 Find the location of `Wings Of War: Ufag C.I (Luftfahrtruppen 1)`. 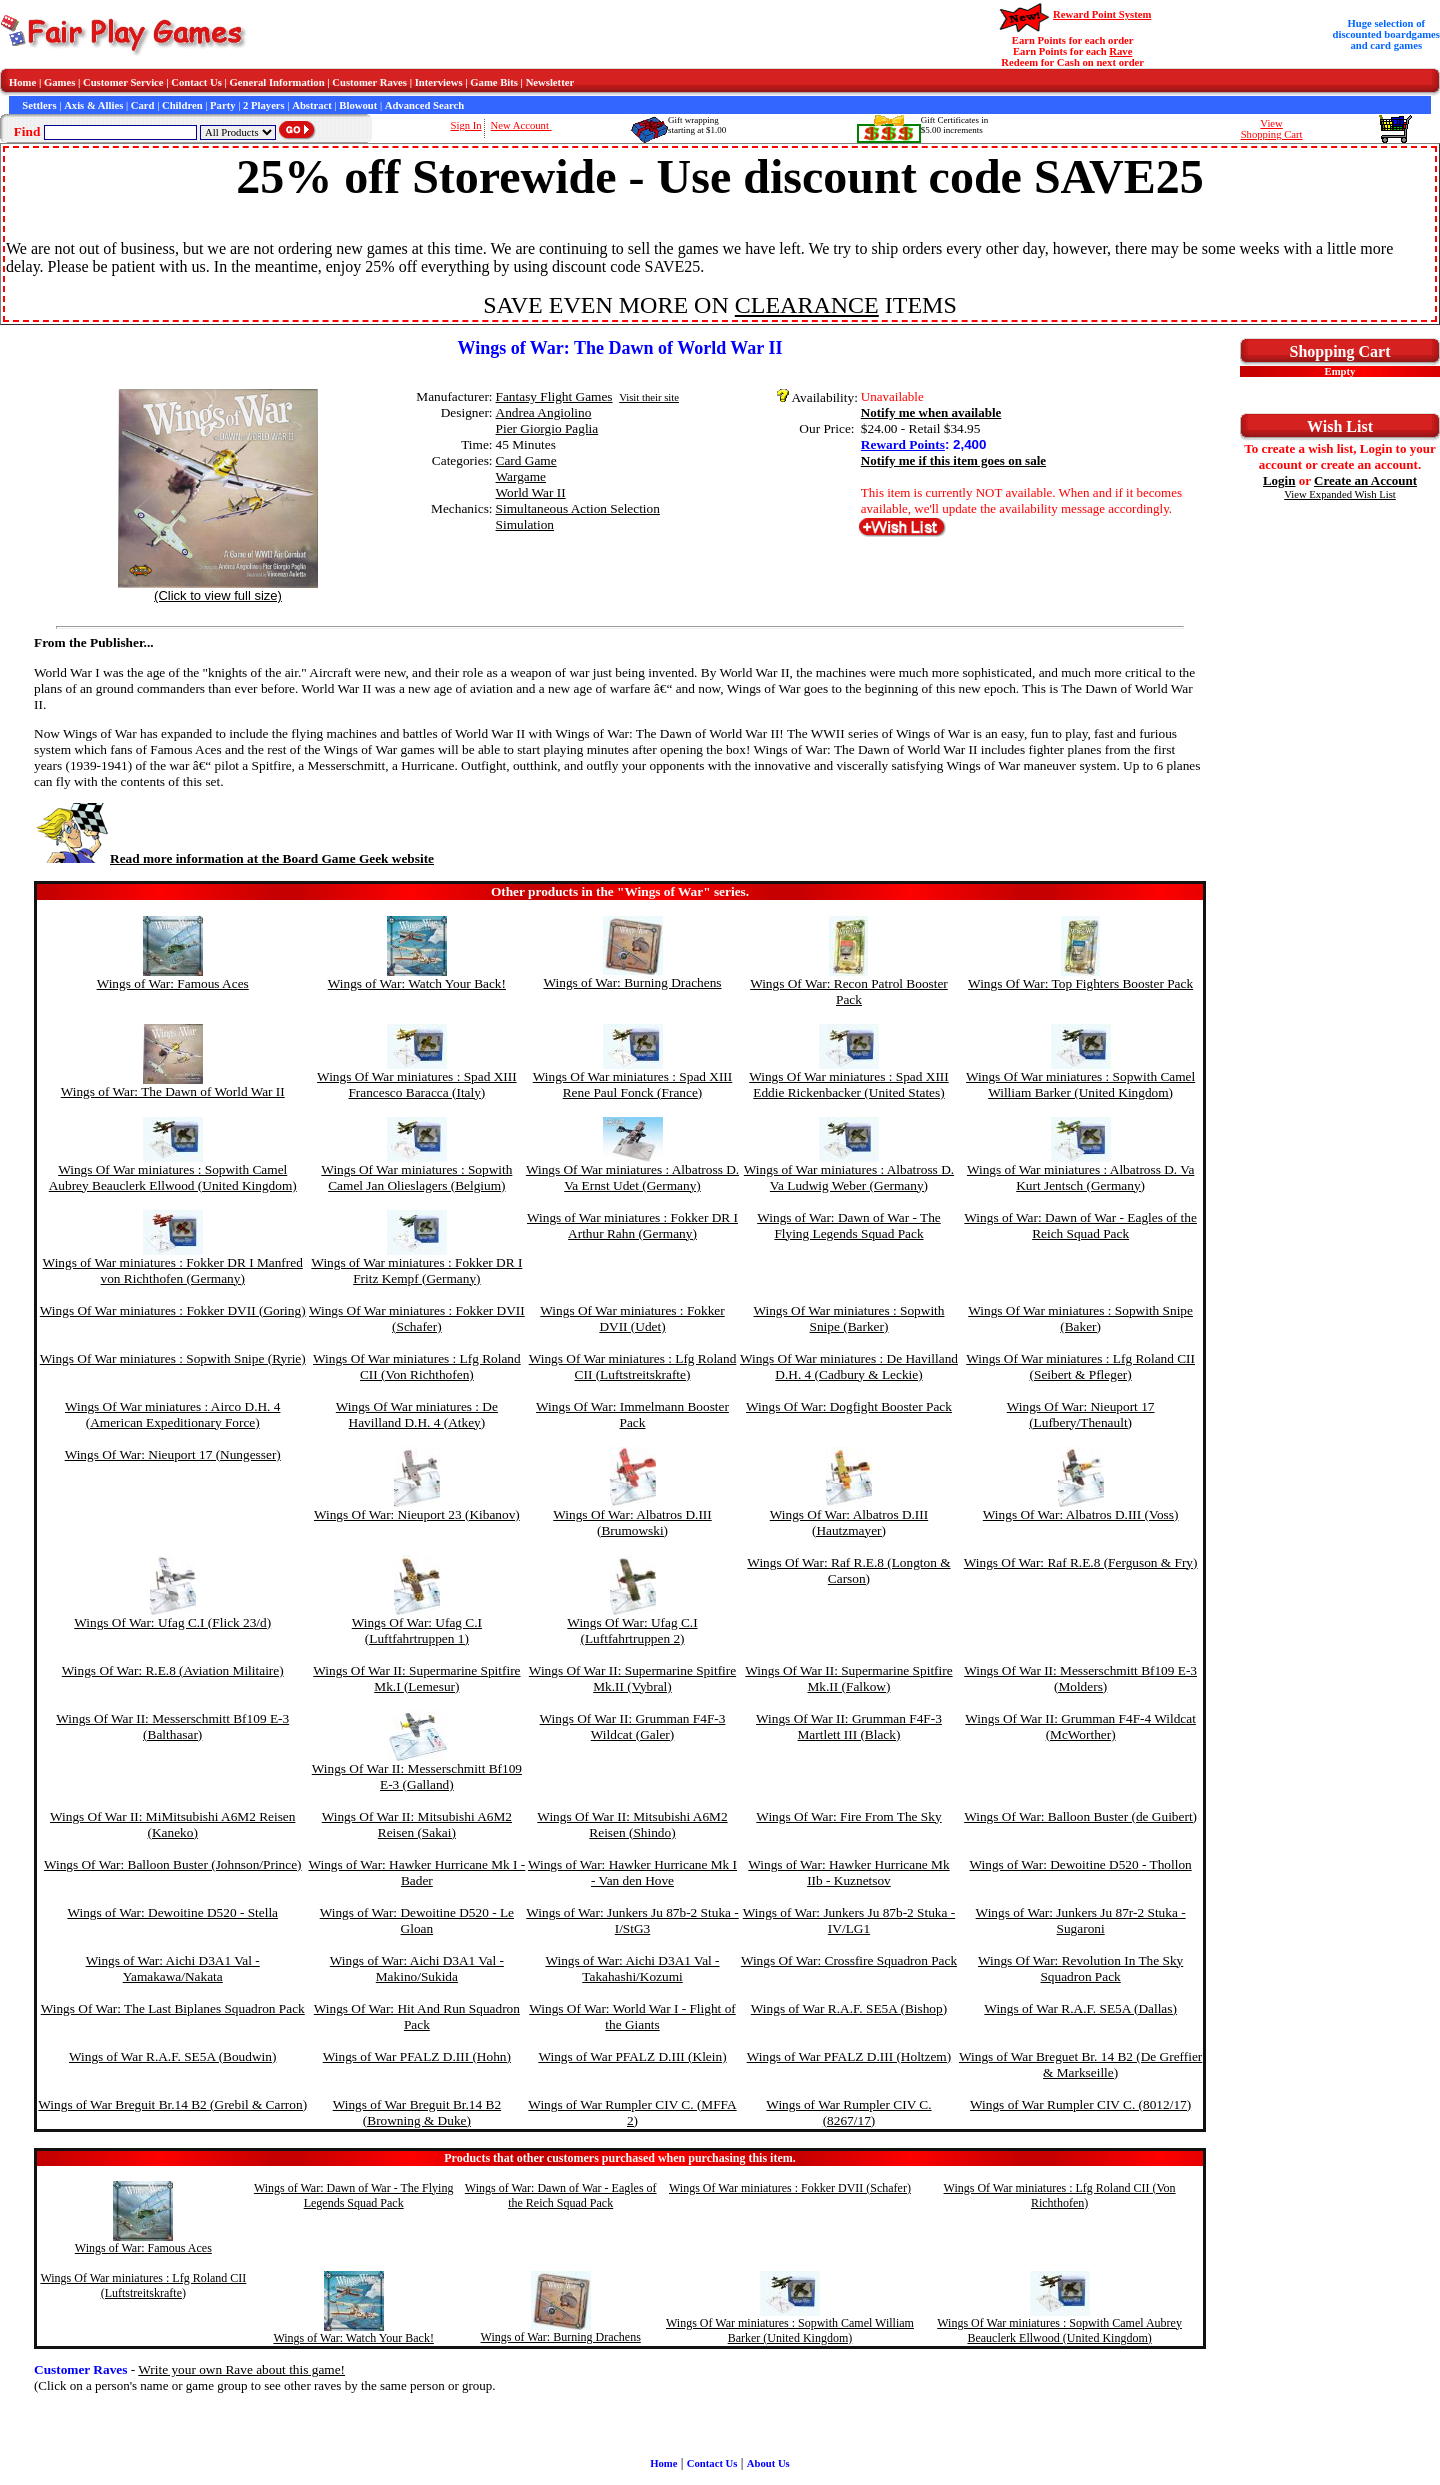

Wings Of War: Ufag C.I (Luftfahrtruppen 1) is located at coordinates (417, 1630).